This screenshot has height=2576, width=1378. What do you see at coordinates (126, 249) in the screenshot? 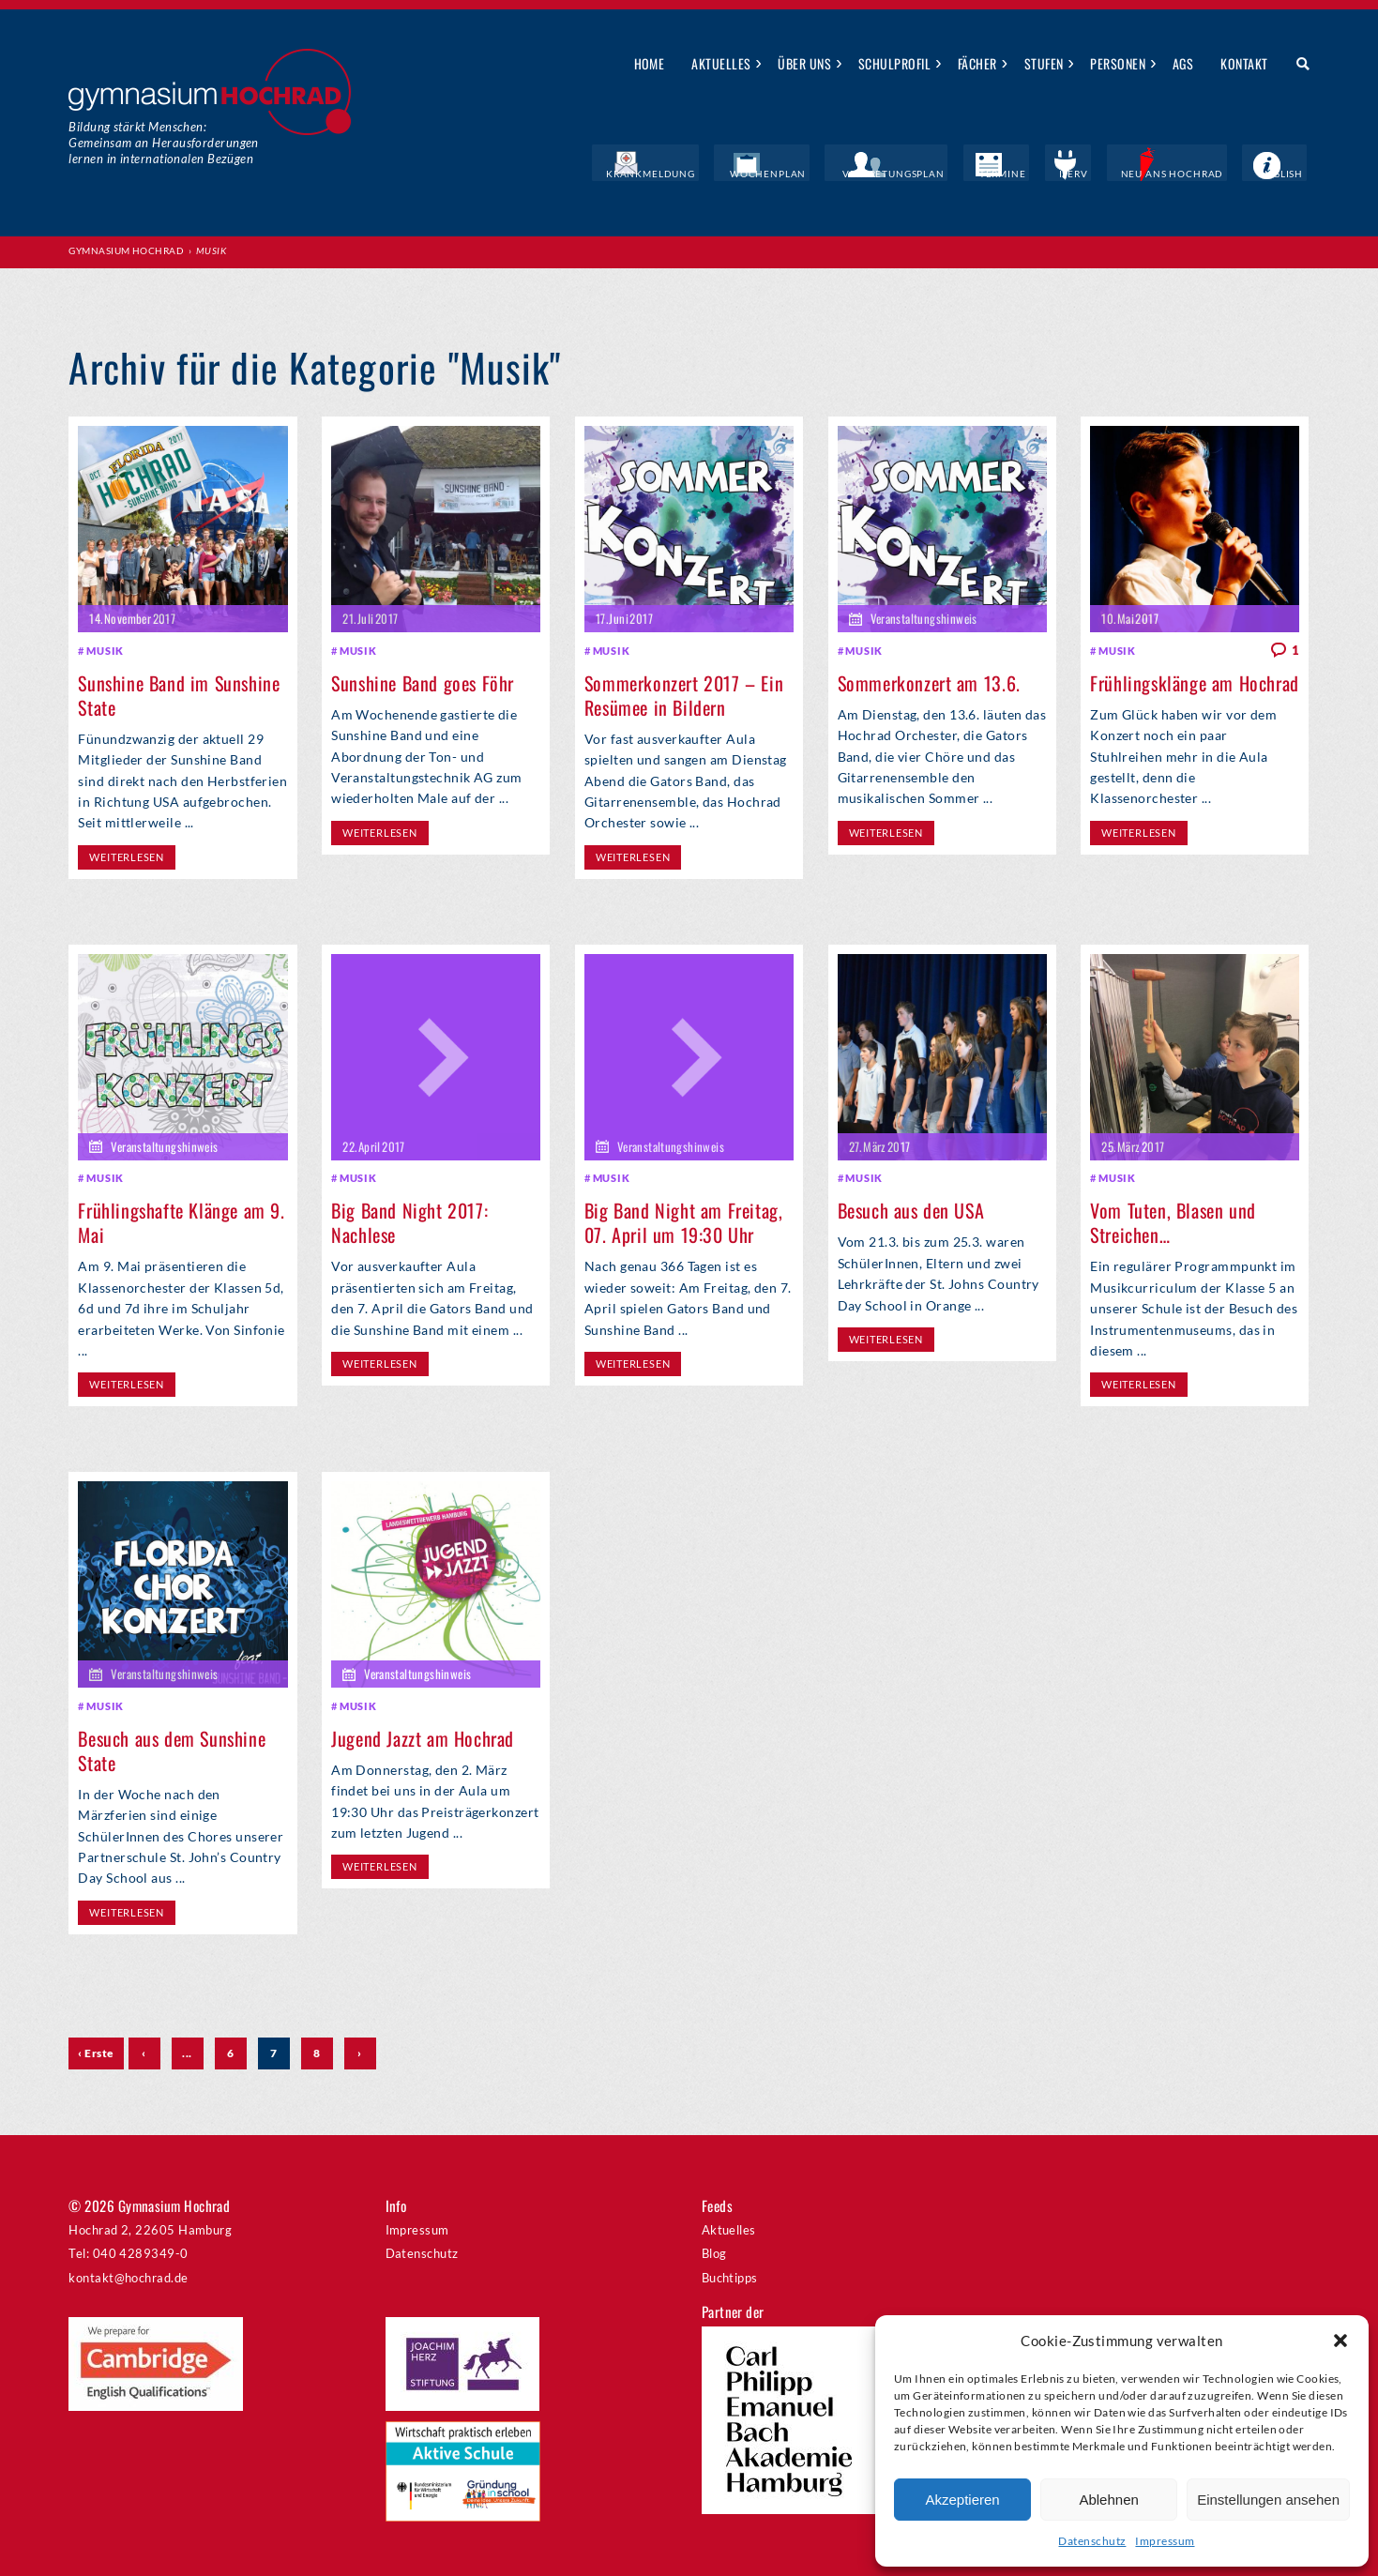
I see `Gymnasium Hochrad` at bounding box center [126, 249].